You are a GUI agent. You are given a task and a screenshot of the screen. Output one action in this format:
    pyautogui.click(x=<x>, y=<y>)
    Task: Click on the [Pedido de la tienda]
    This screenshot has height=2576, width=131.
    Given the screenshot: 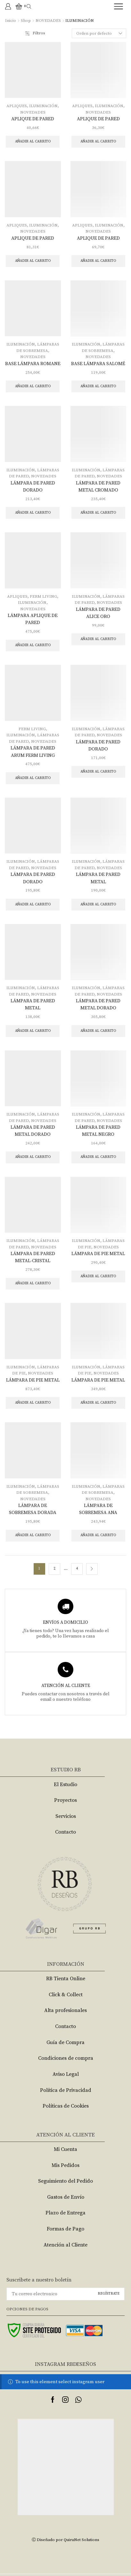 What is the action you would take?
    pyautogui.click(x=99, y=33)
    